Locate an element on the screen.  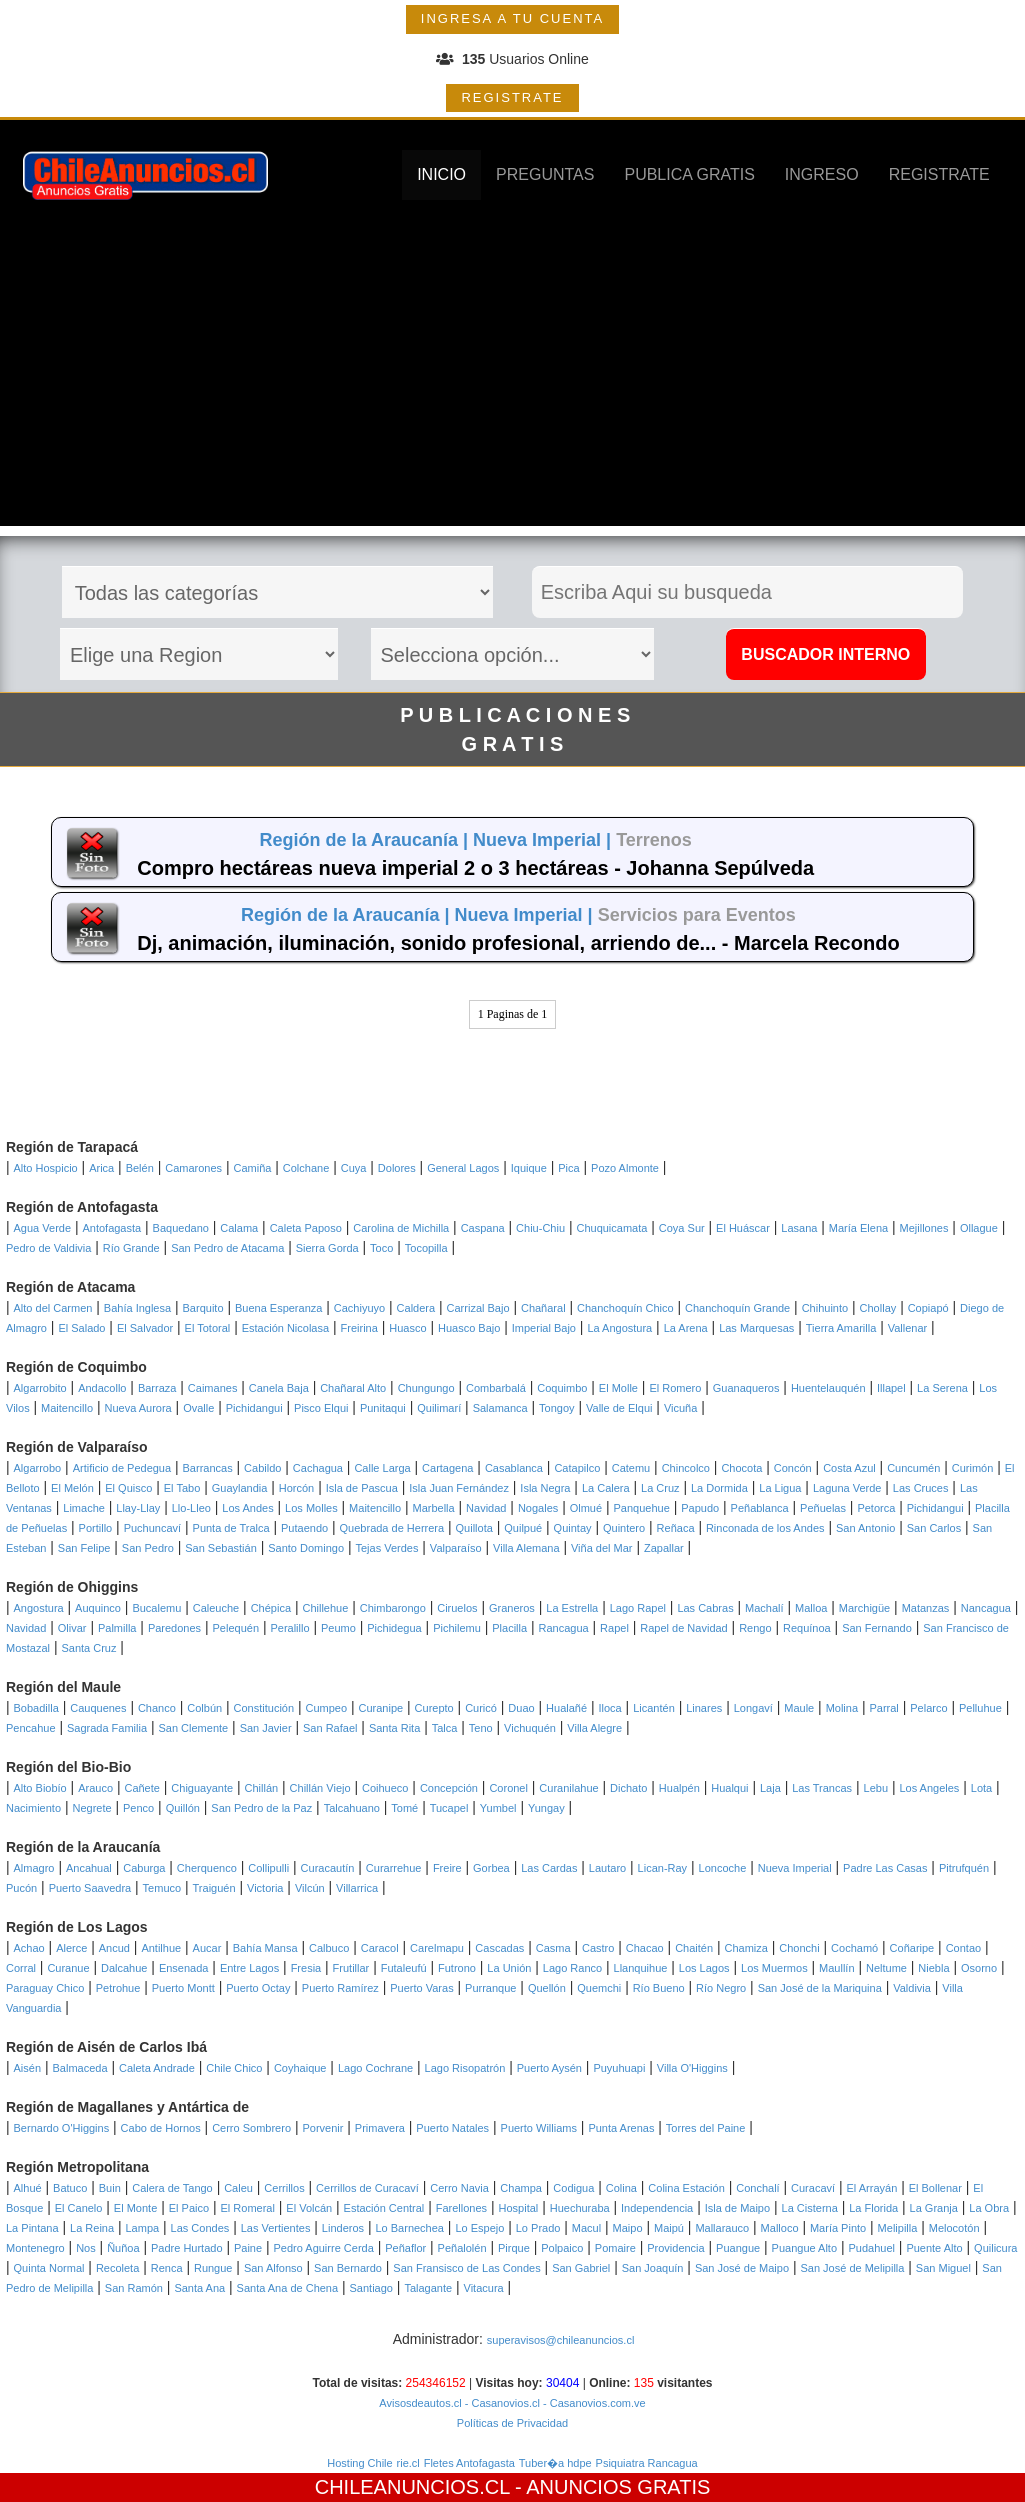
Curicó is located at coordinates (481, 1708).